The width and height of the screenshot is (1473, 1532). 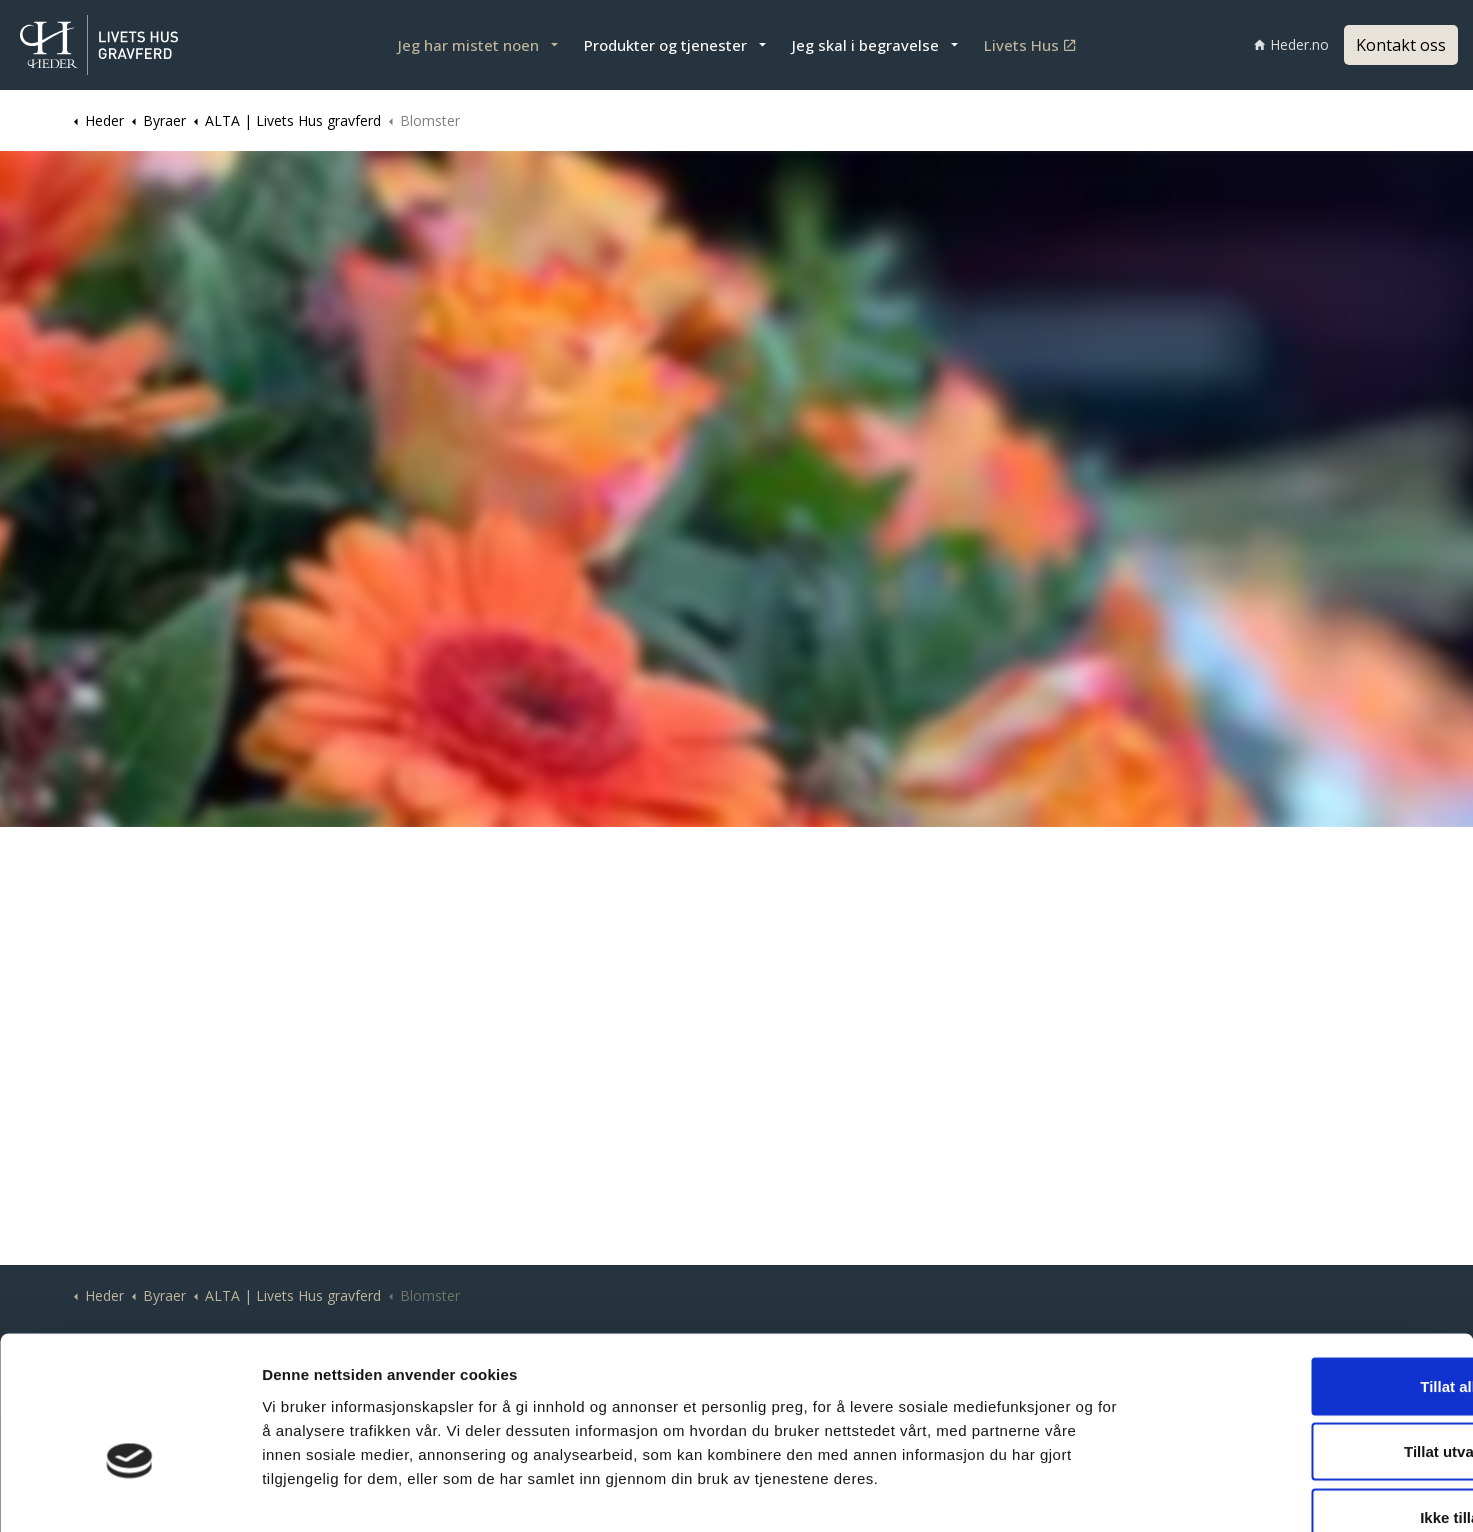 What do you see at coordinates (468, 45) in the screenshot?
I see `Jeg har mistet noen` at bounding box center [468, 45].